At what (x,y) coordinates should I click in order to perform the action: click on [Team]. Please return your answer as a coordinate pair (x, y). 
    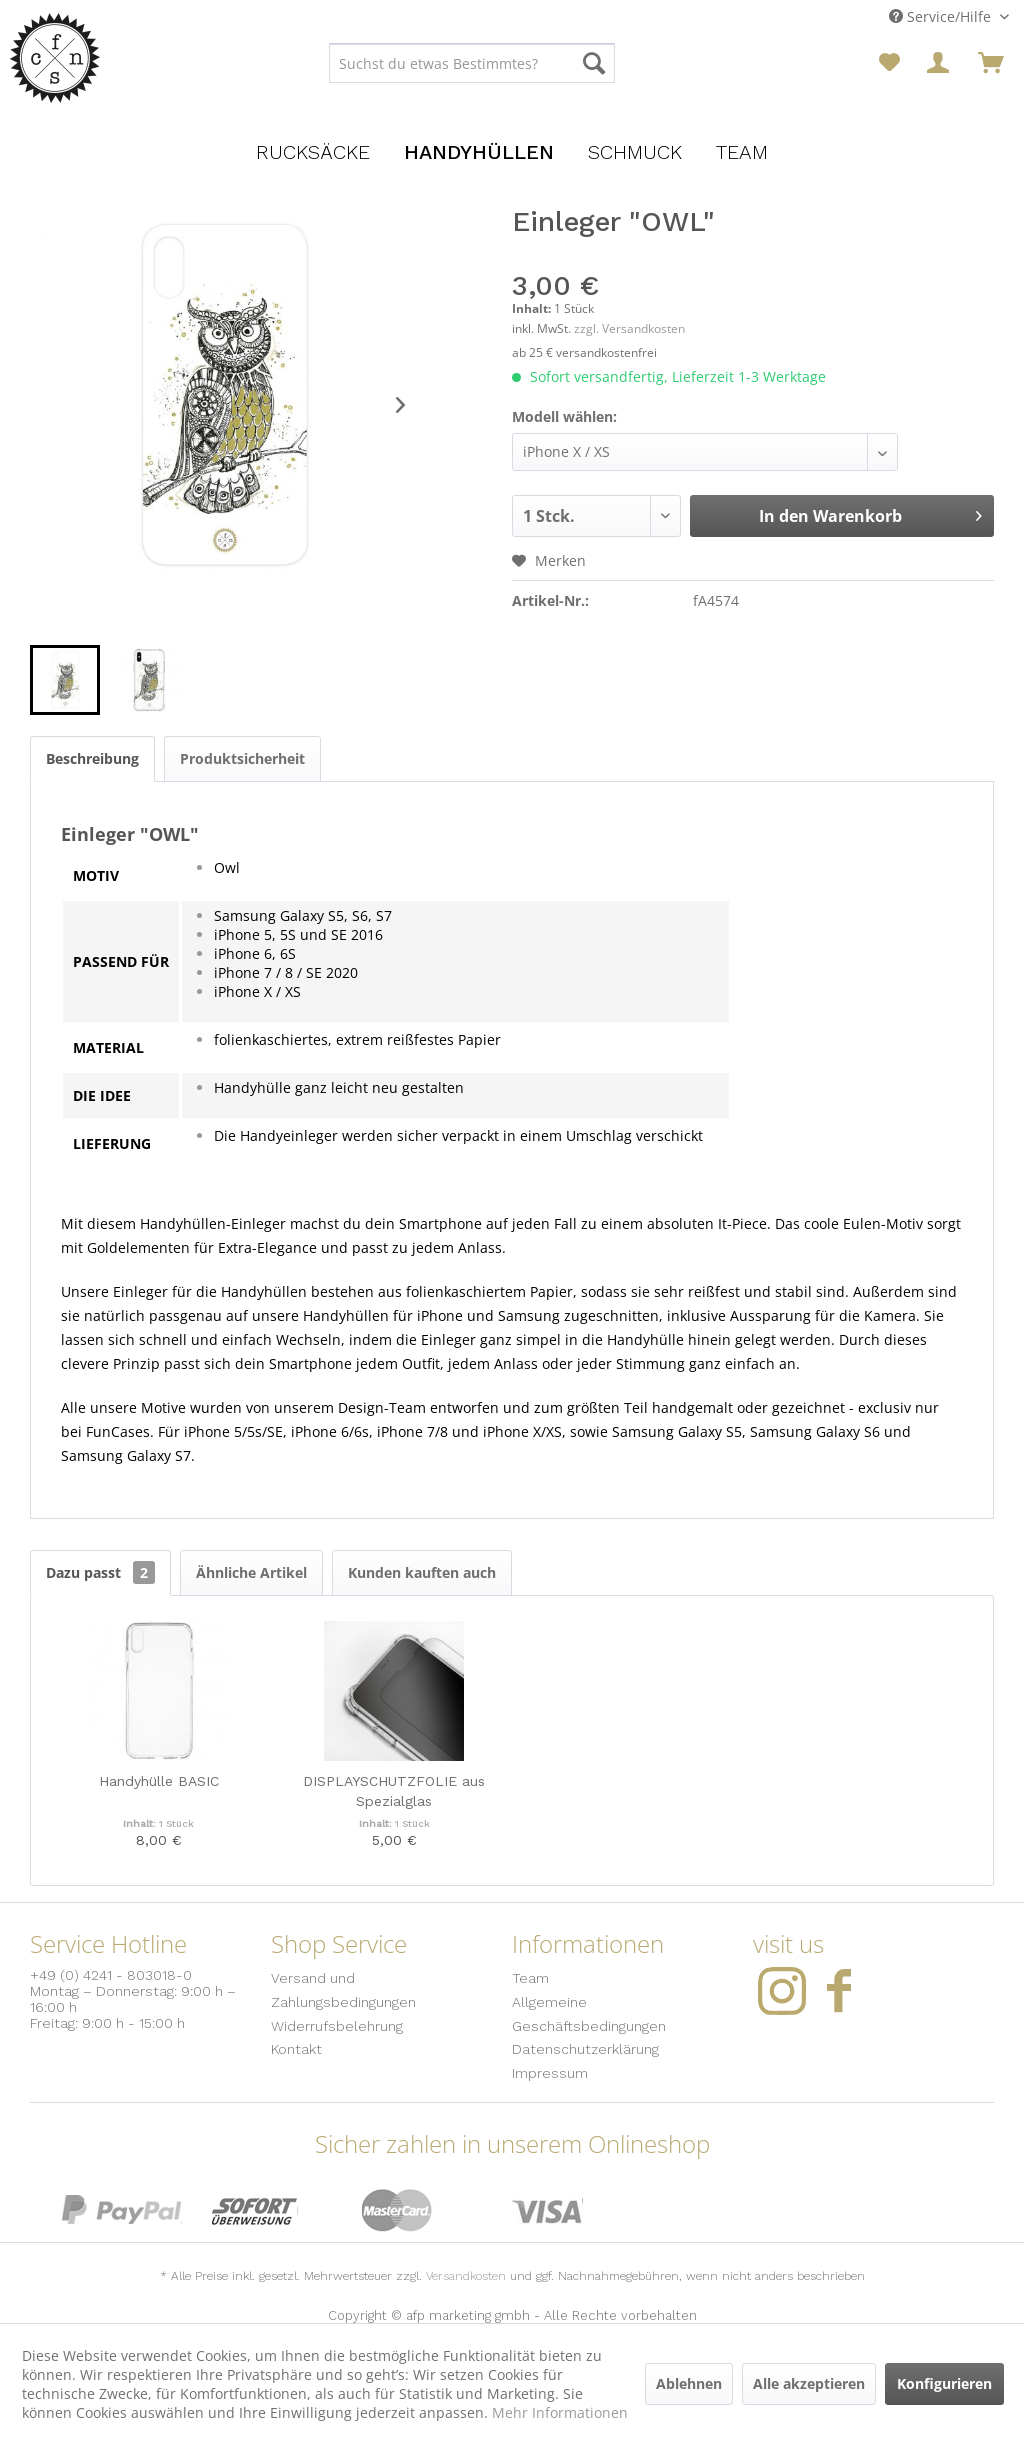
    Looking at the image, I should click on (742, 152).